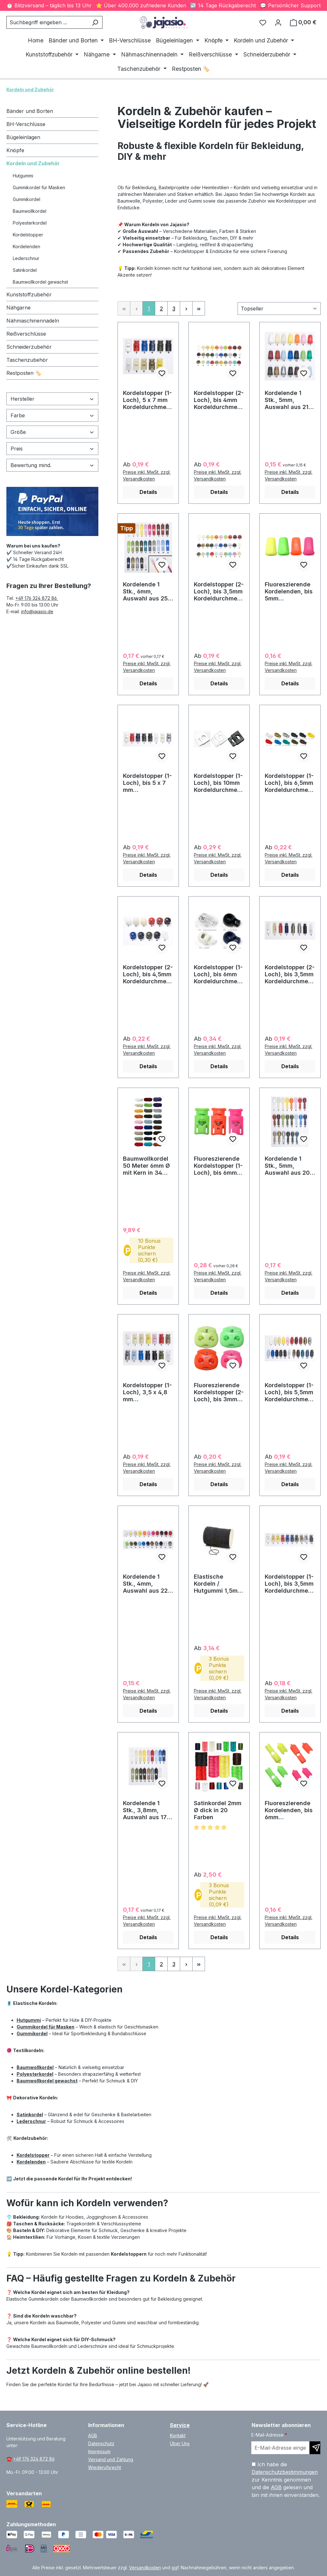 Image resolution: width=327 pixels, height=2576 pixels. Describe the element at coordinates (52, 465) in the screenshot. I see `Bewertung mind. [Filtern nach Mindestbewertung]` at that location.